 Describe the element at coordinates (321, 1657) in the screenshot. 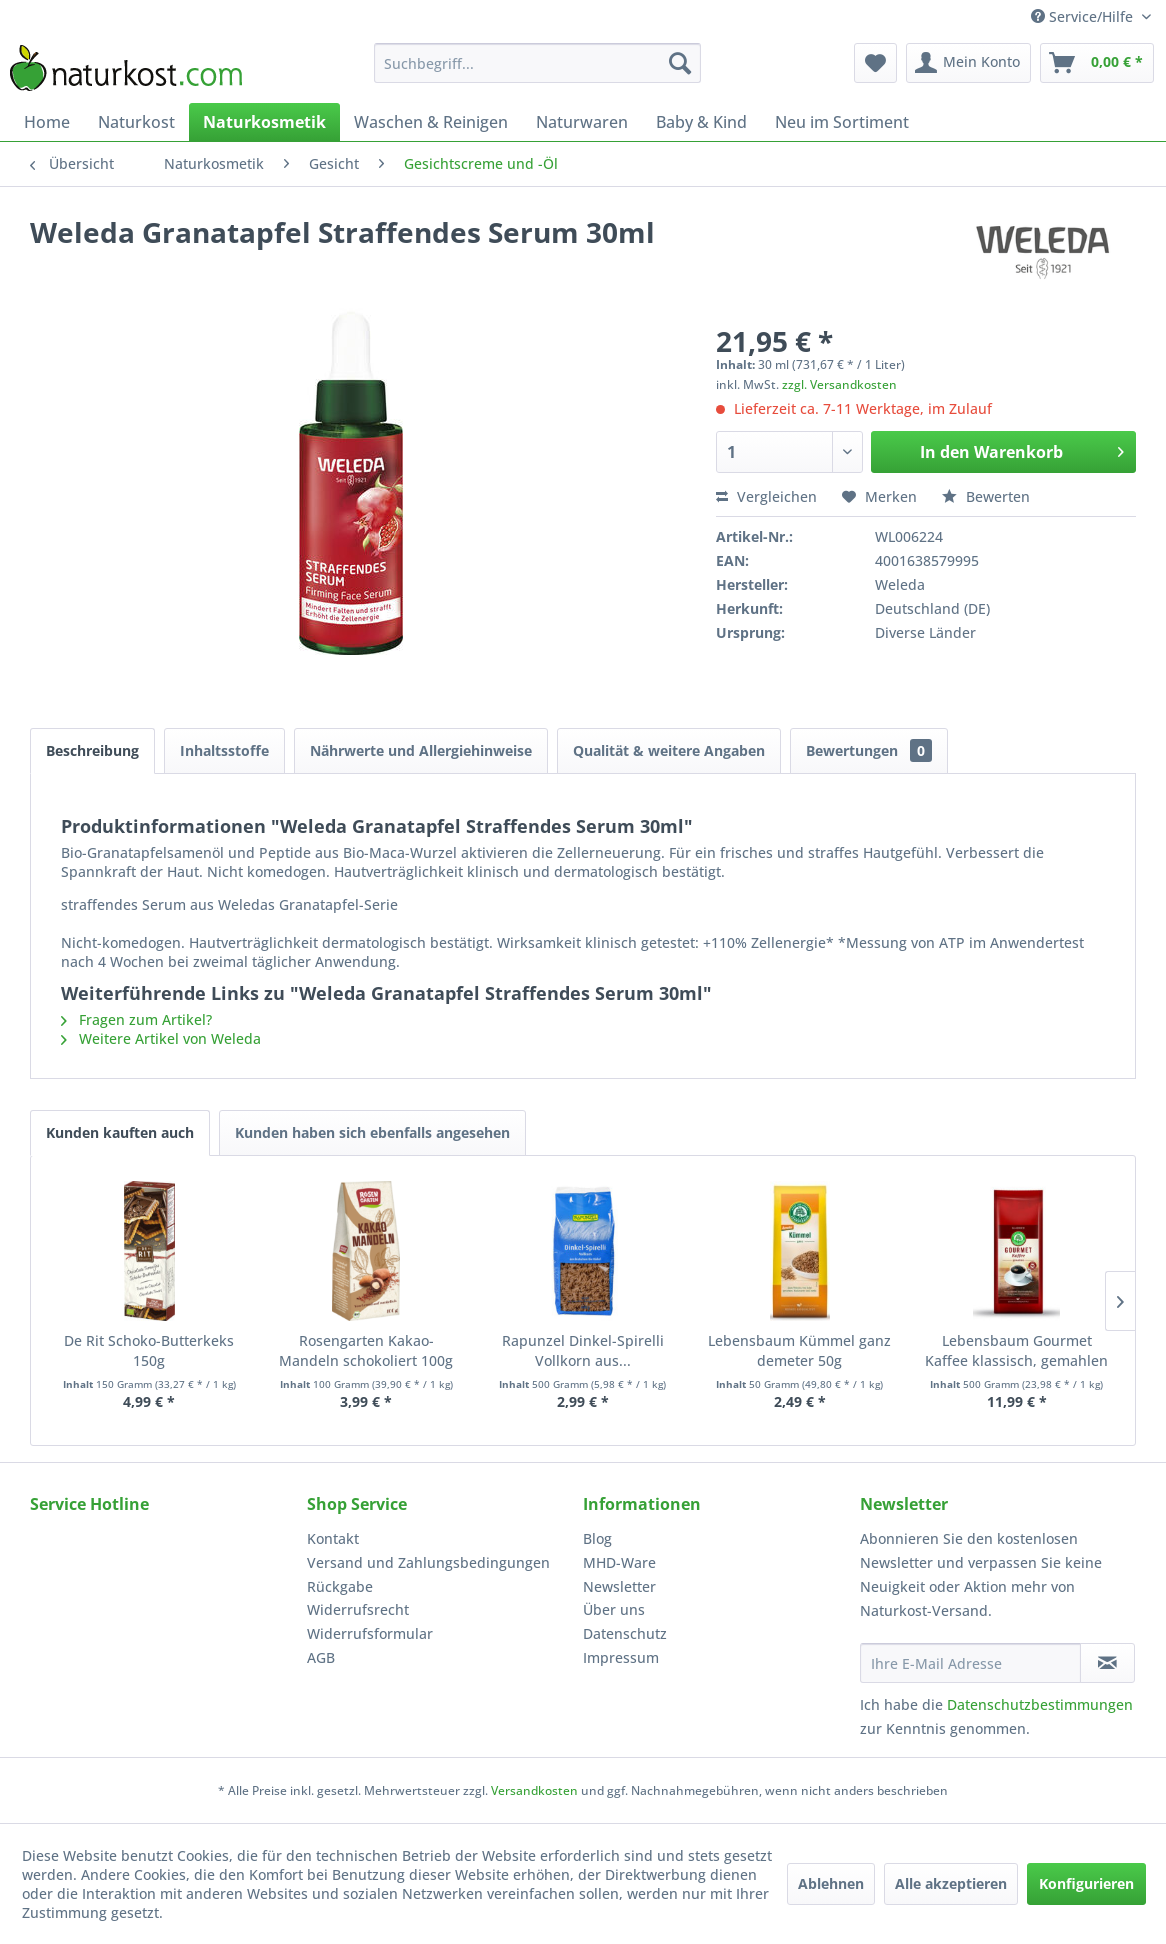

I see `AGB` at that location.